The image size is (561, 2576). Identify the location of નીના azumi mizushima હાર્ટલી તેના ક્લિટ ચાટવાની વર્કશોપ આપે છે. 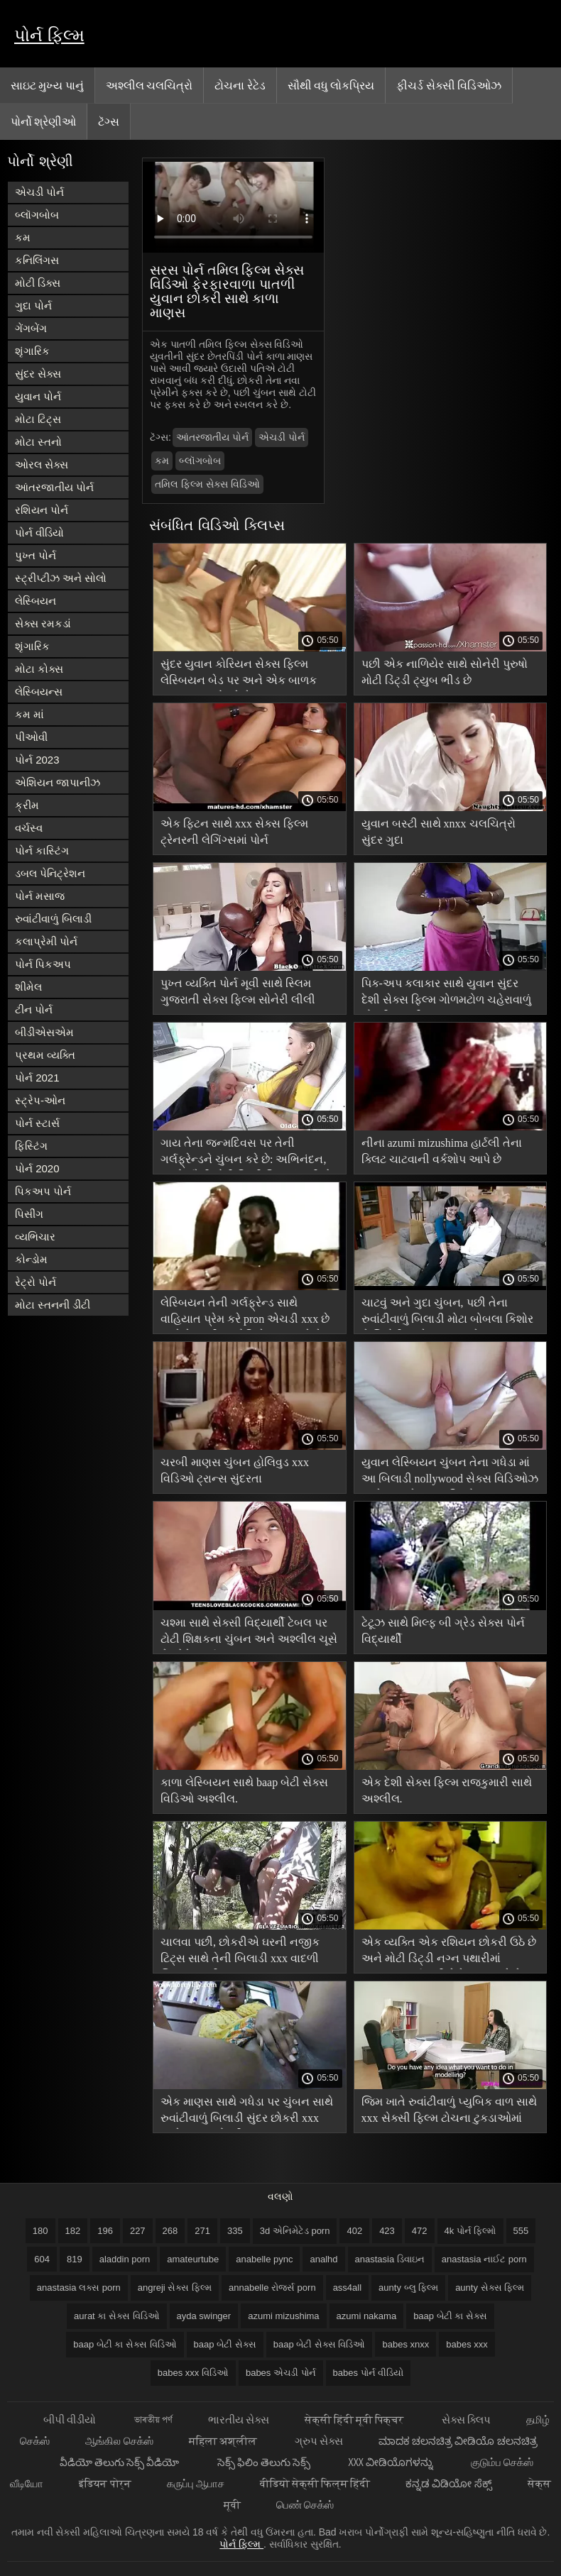
(441, 1151).